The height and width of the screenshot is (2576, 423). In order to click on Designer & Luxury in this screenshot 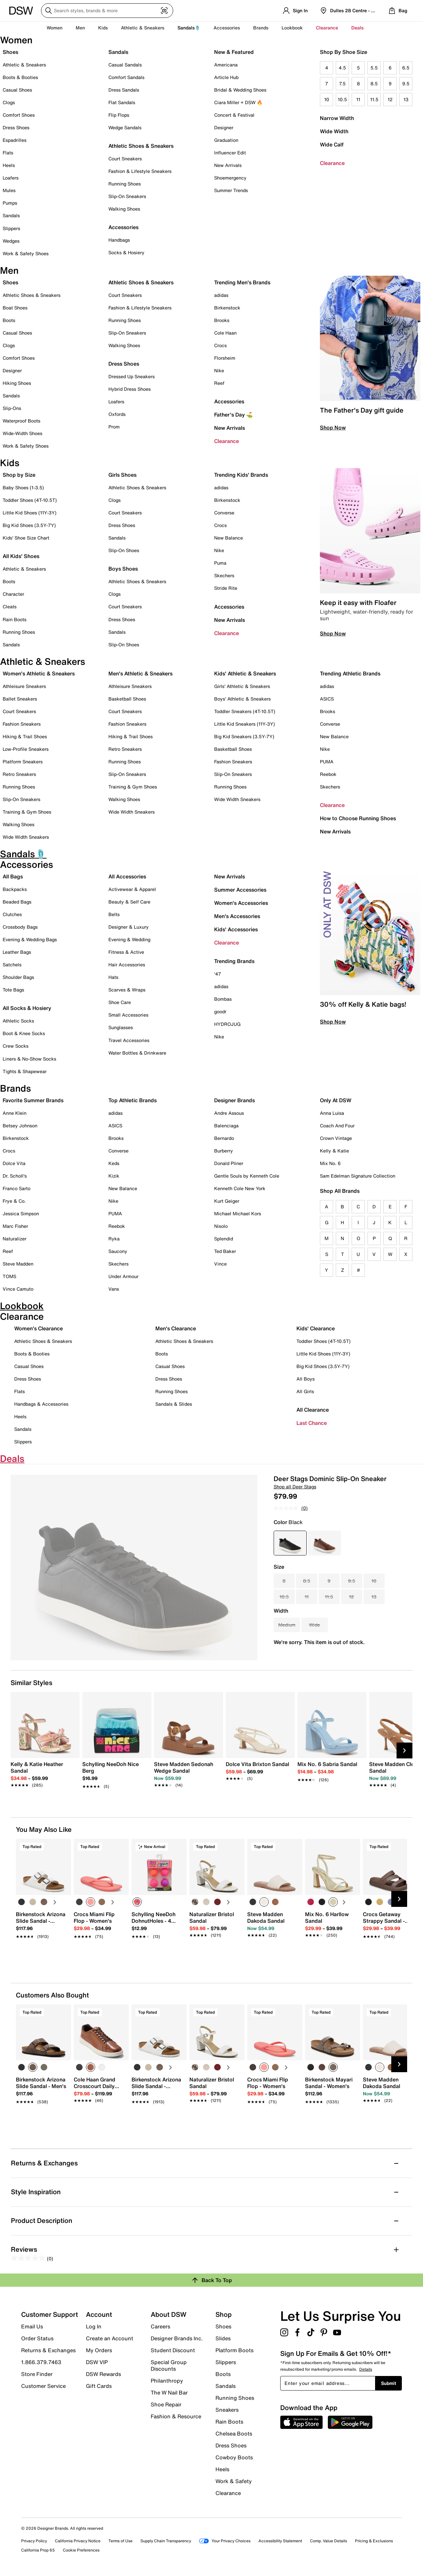, I will do `click(128, 926)`.